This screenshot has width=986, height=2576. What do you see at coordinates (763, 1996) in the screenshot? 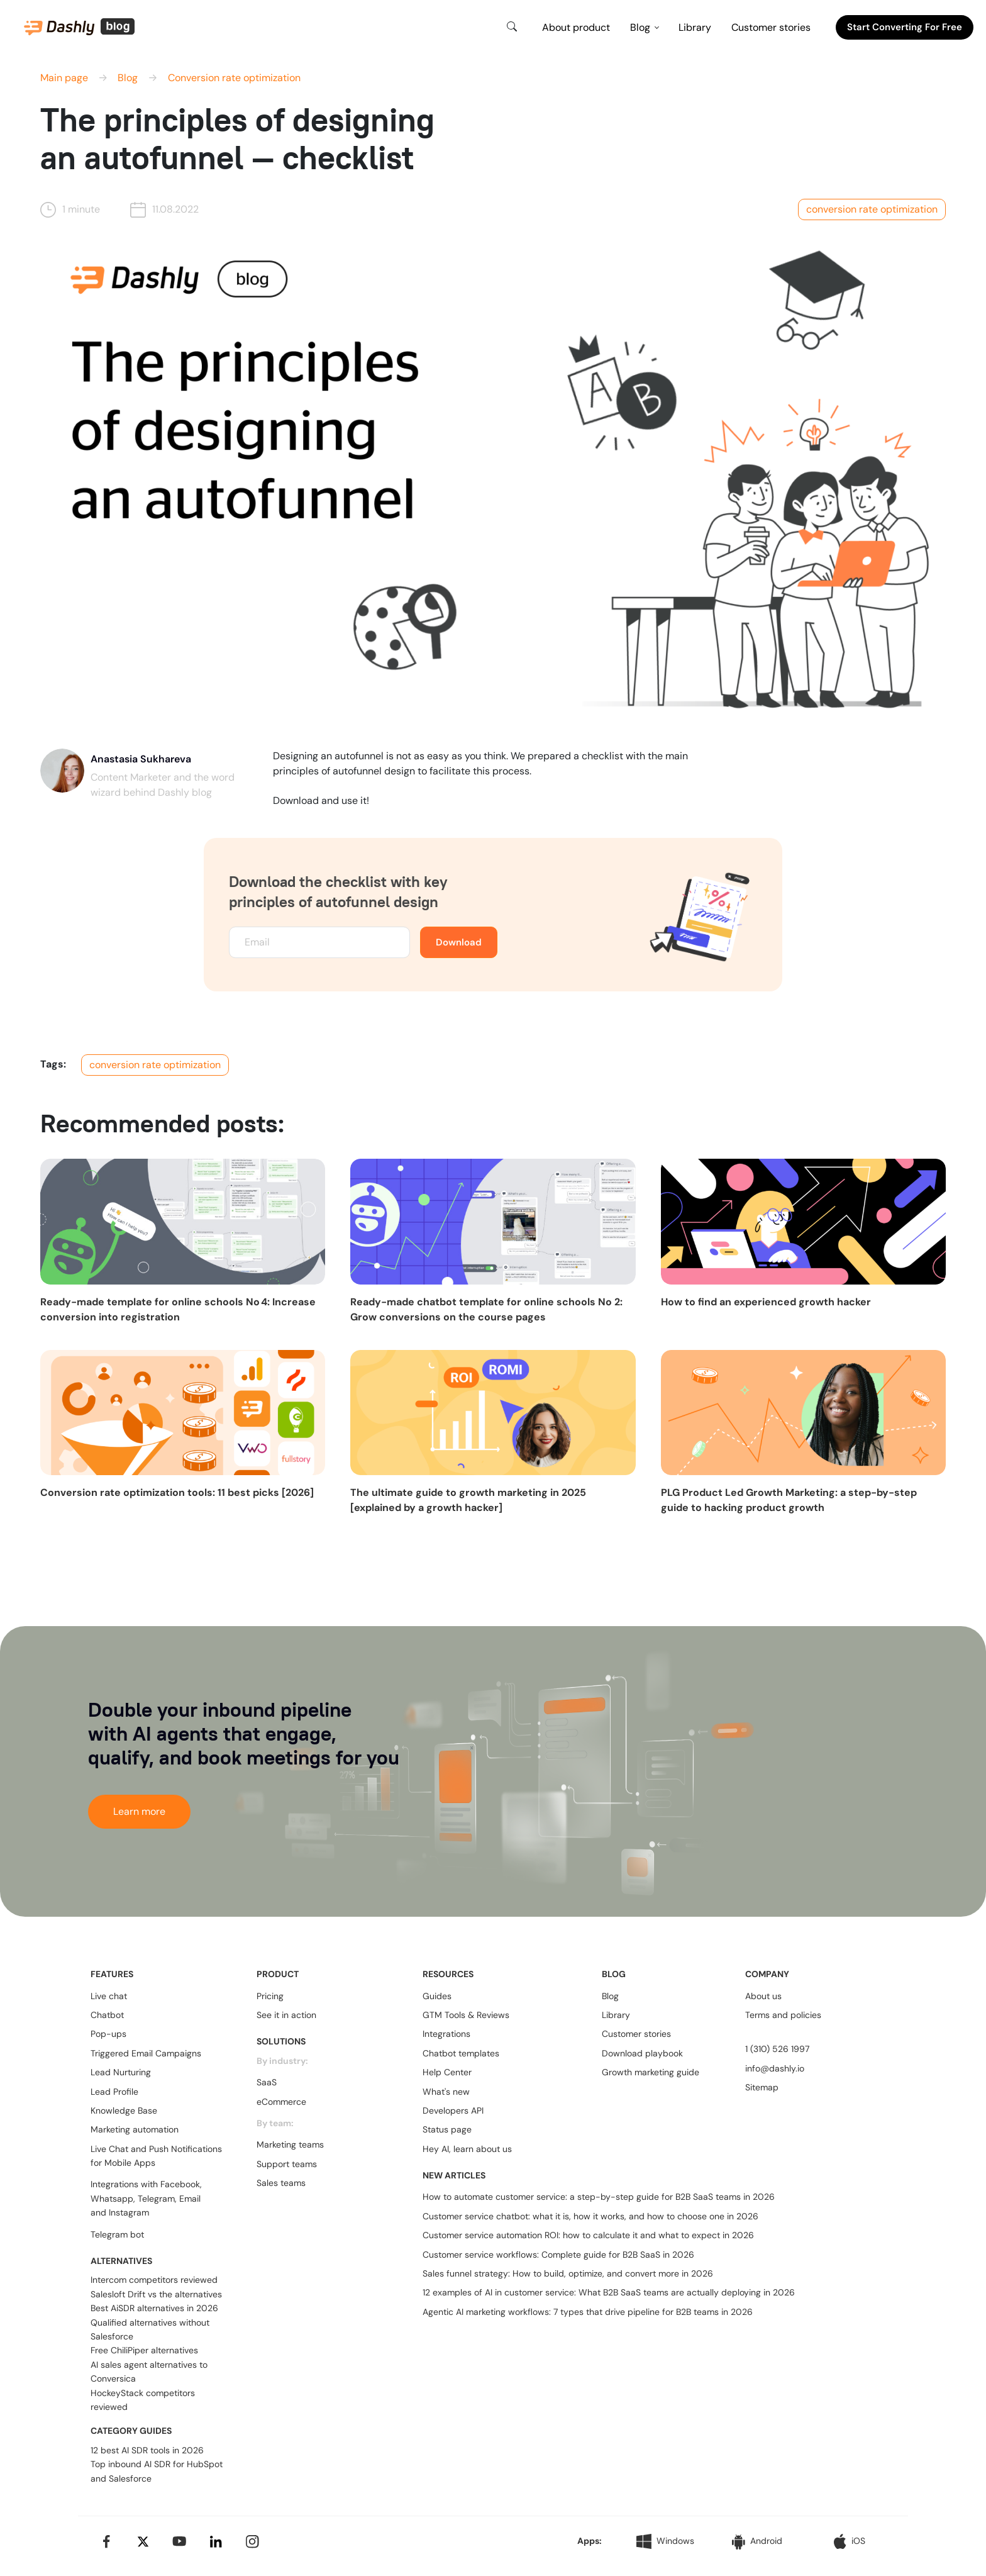
I see `About us` at bounding box center [763, 1996].